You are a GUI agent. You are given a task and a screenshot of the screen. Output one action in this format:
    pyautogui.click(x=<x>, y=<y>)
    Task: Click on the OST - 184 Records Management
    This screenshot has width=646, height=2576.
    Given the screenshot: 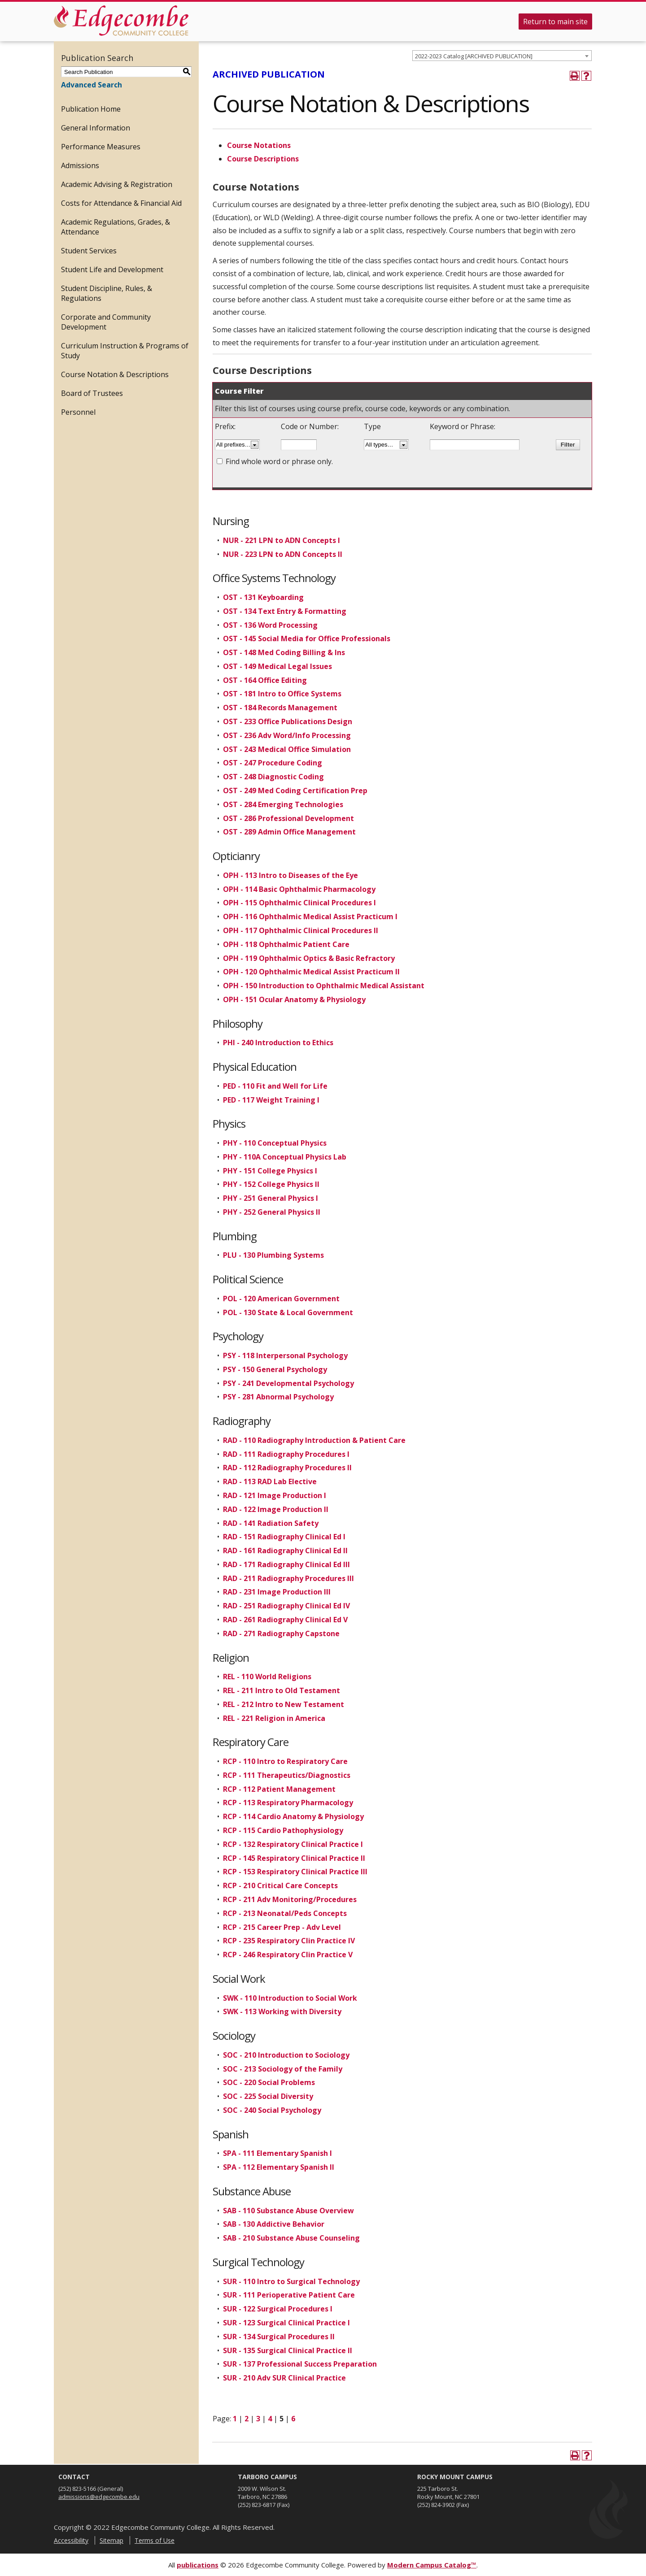 What is the action you would take?
    pyautogui.click(x=280, y=707)
    